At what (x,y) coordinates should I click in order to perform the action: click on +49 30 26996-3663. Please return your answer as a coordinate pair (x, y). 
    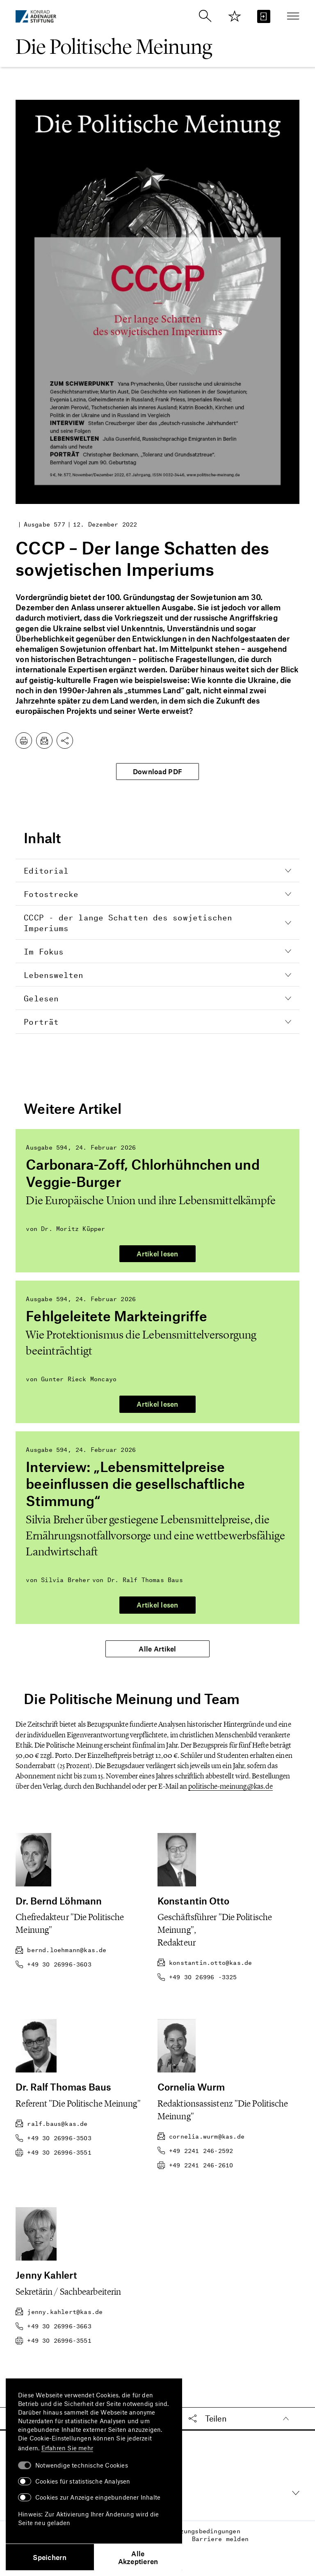
    Looking at the image, I should click on (53, 2326).